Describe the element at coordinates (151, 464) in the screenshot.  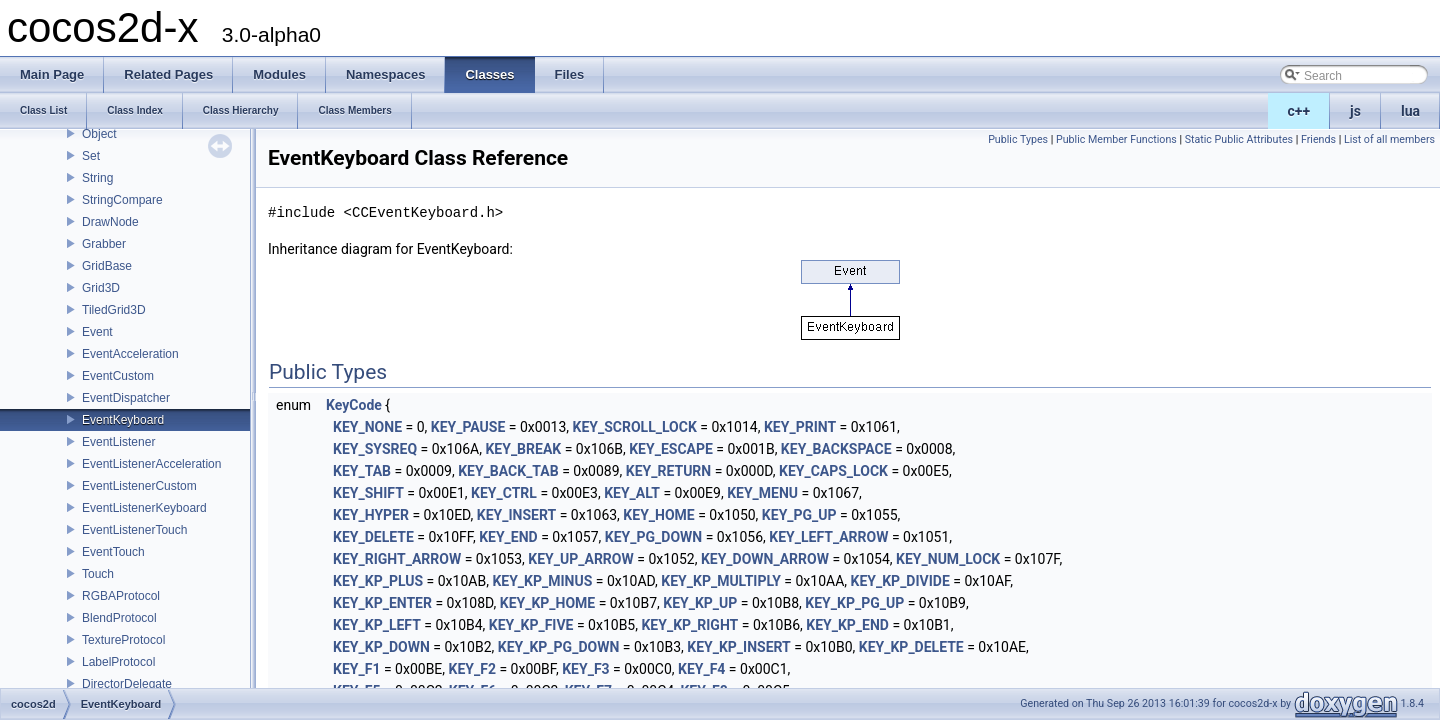
I see `EventListenerAcceleration` at that location.